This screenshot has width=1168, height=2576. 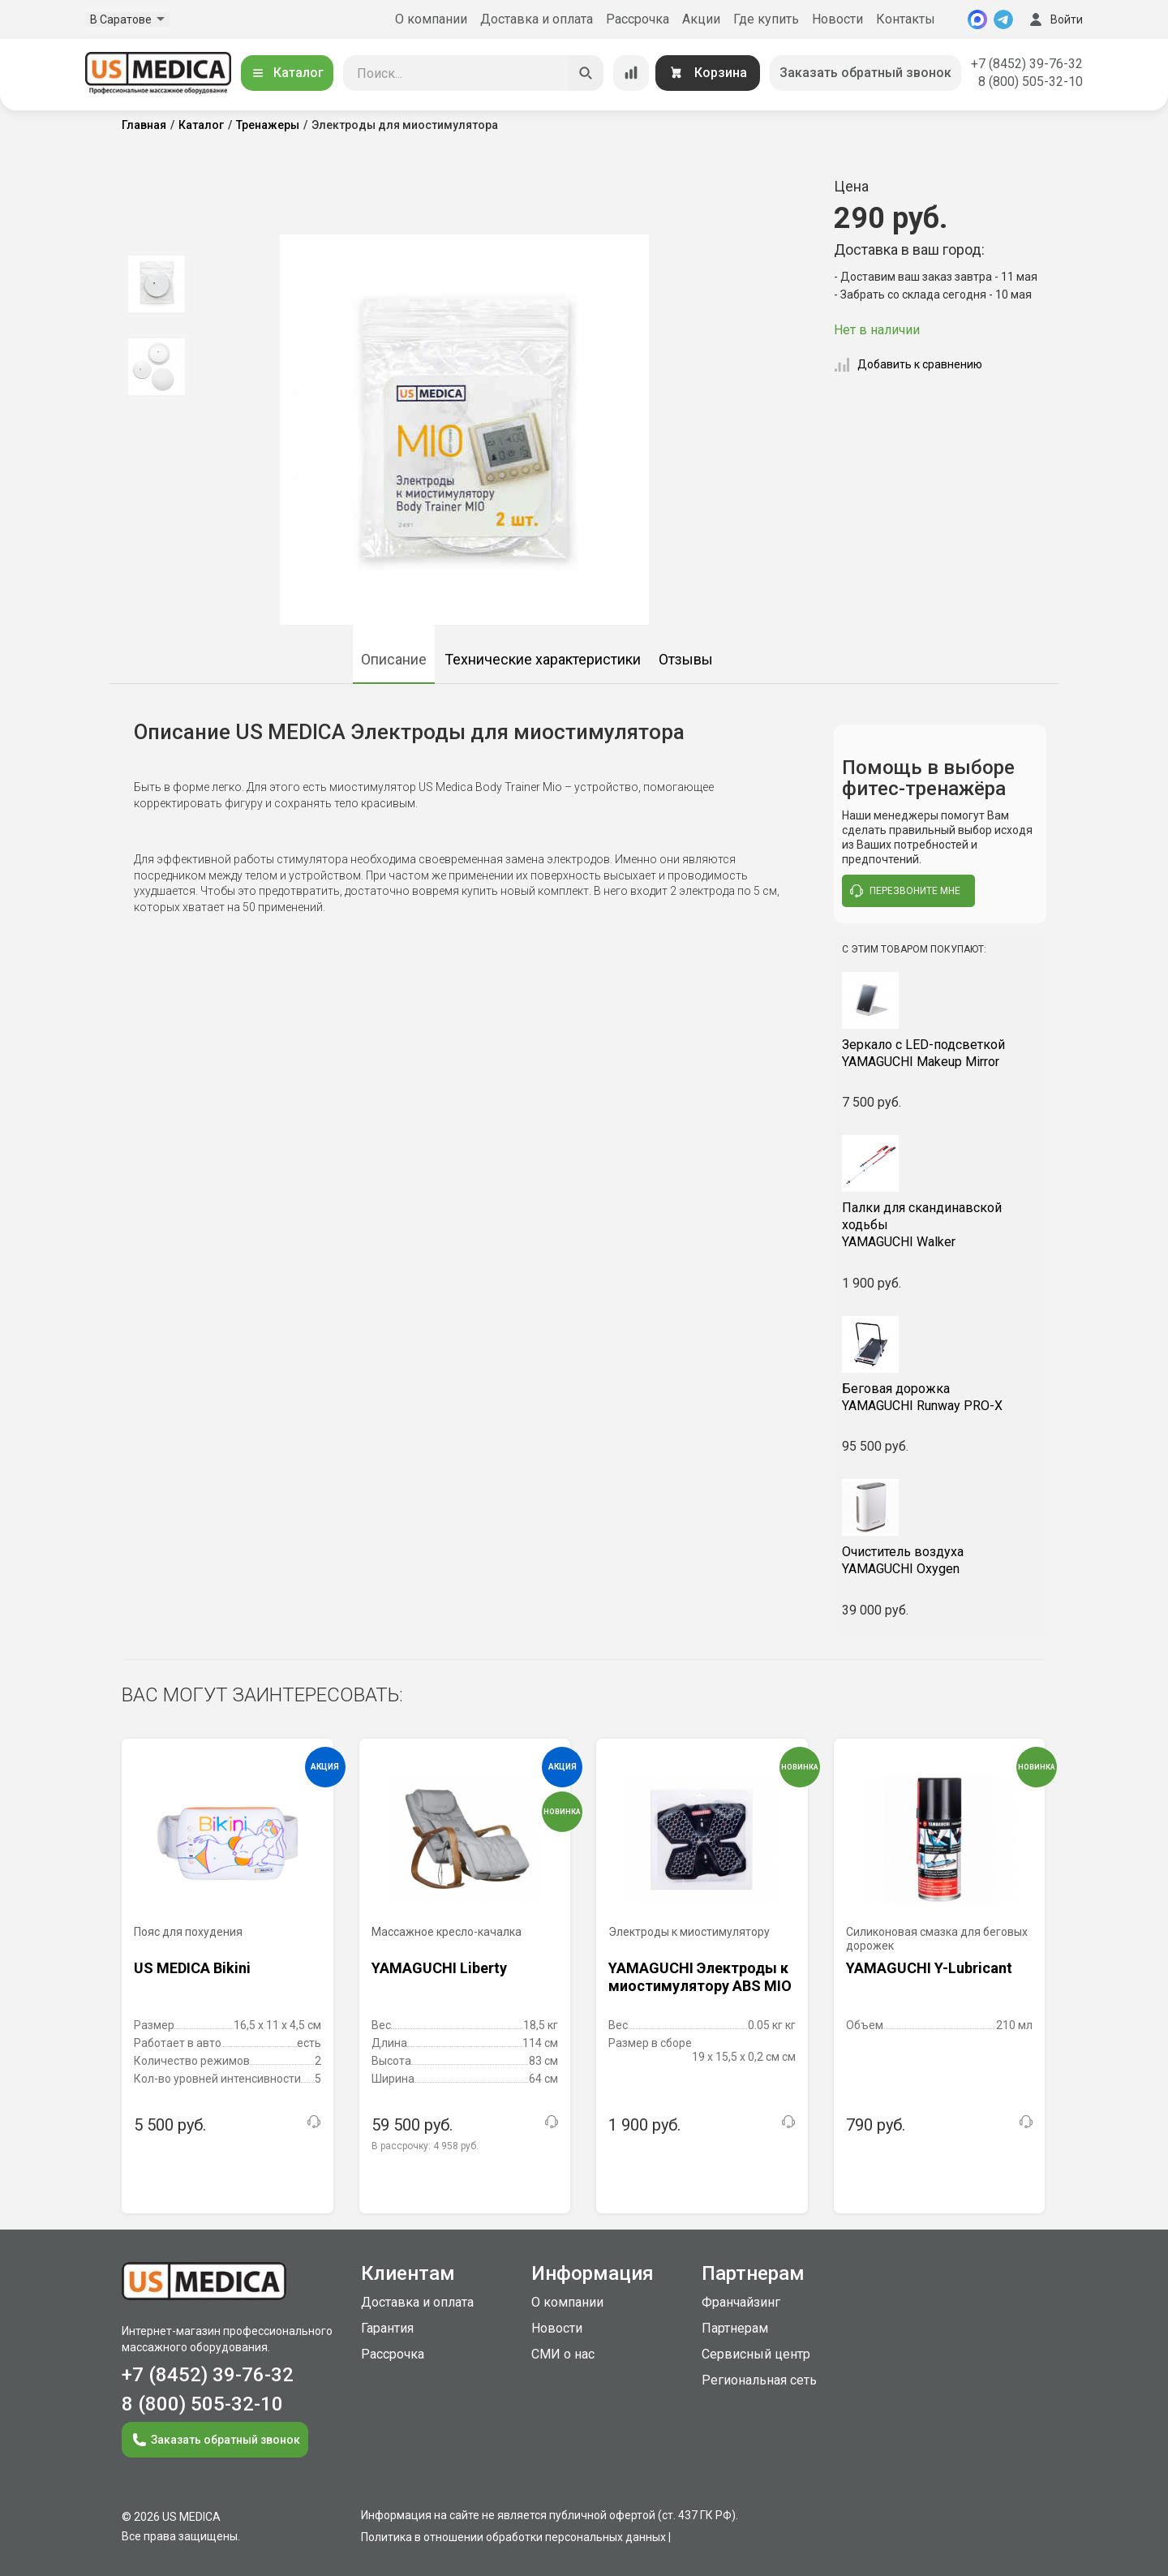 I want to click on YAMAGUCHI Y-Lubricant, so click(x=929, y=1967).